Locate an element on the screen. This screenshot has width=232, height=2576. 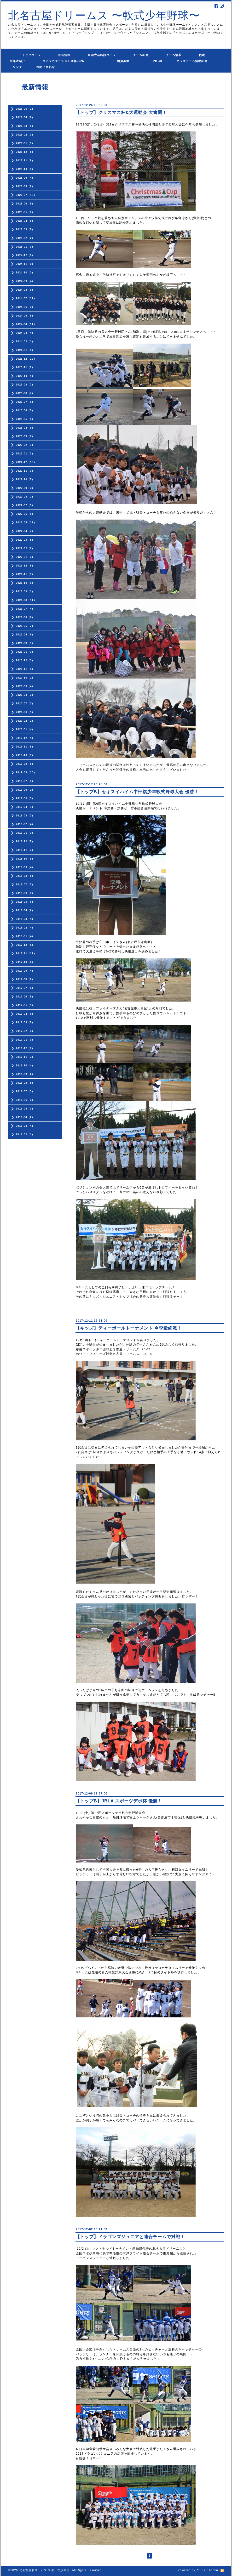
2016-03（4） is located at coordinates (25, 1125).